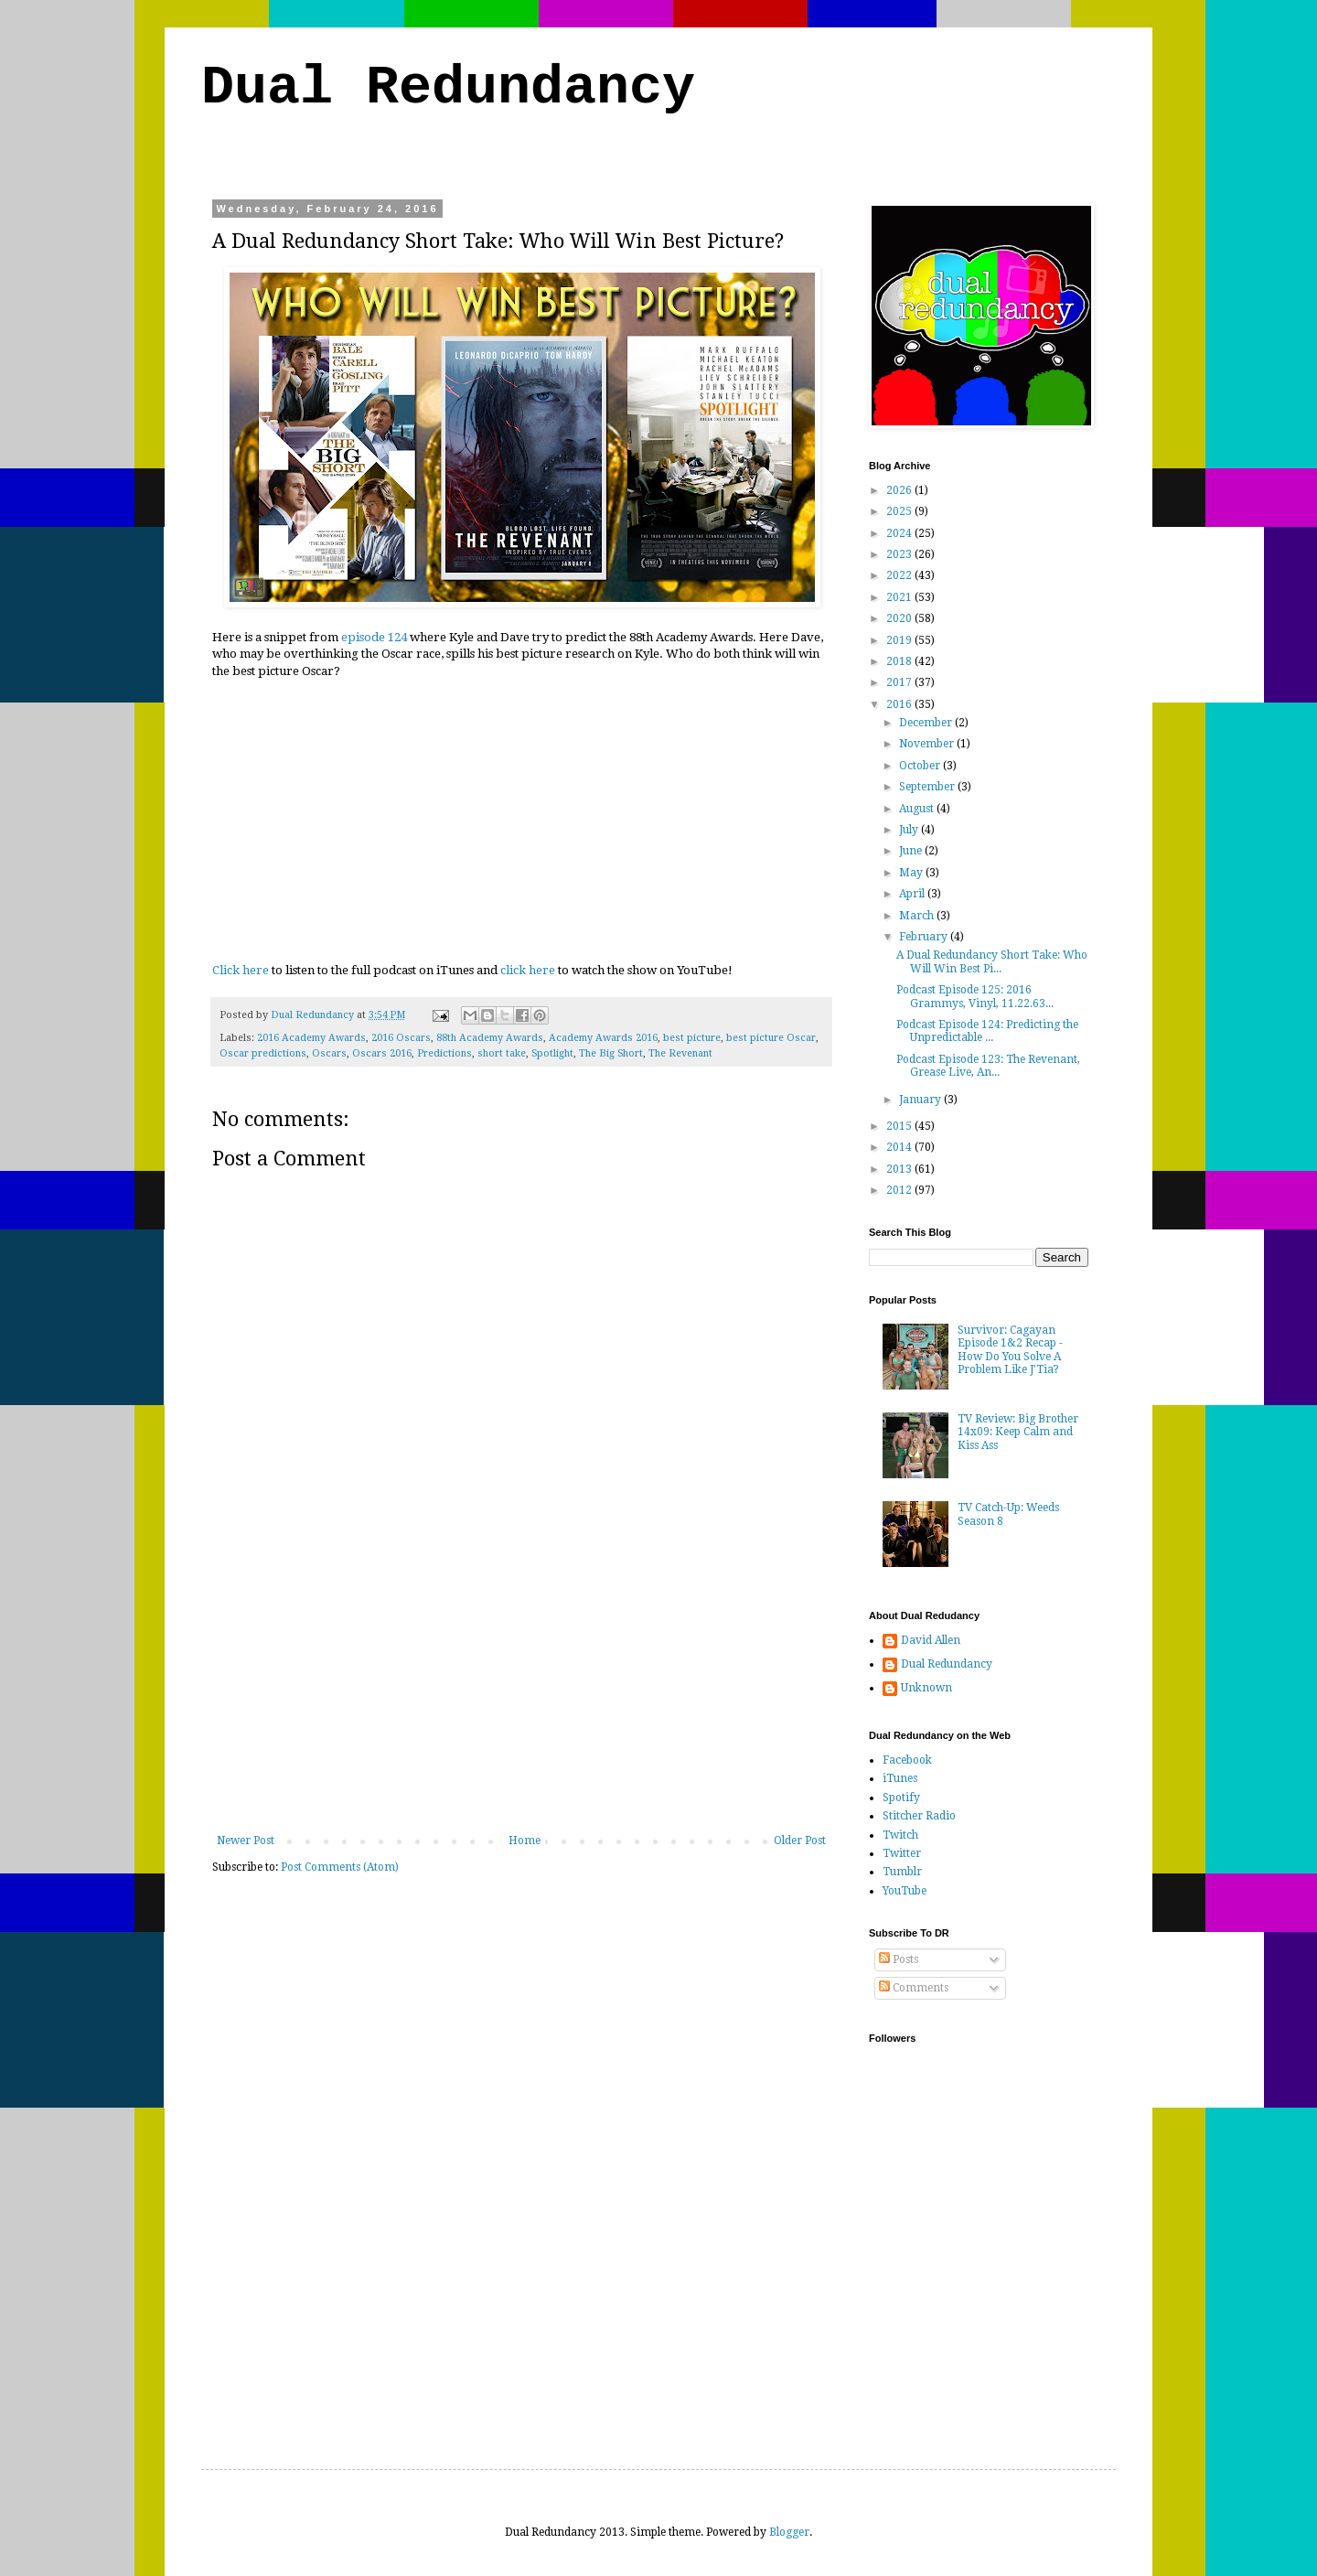 The height and width of the screenshot is (2576, 1317). Describe the element at coordinates (900, 1778) in the screenshot. I see `iTunes` at that location.